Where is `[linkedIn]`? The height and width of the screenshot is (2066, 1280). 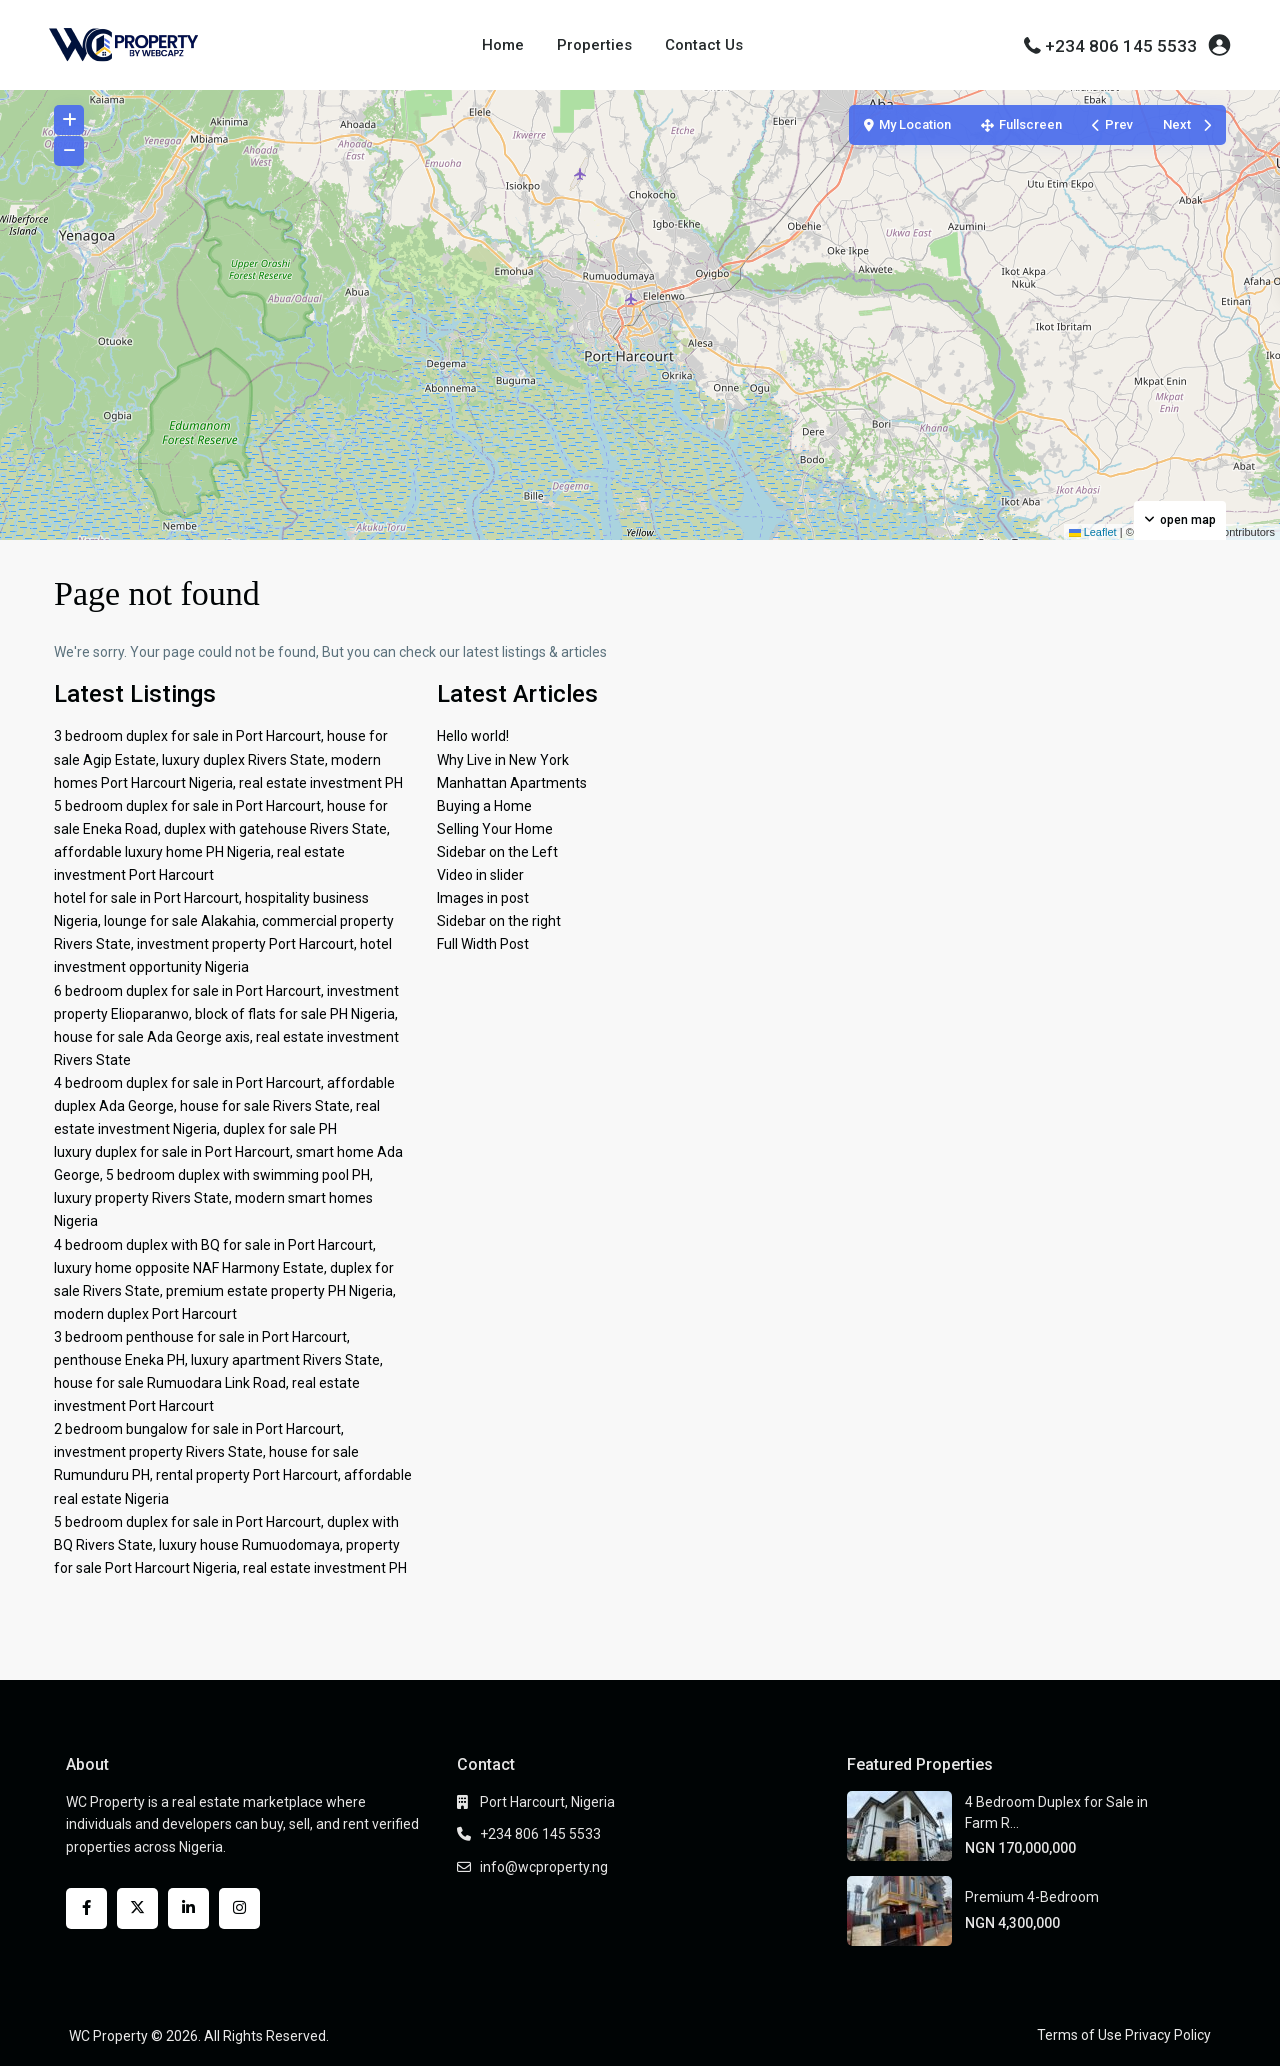 [linkedIn] is located at coordinates (188, 1908).